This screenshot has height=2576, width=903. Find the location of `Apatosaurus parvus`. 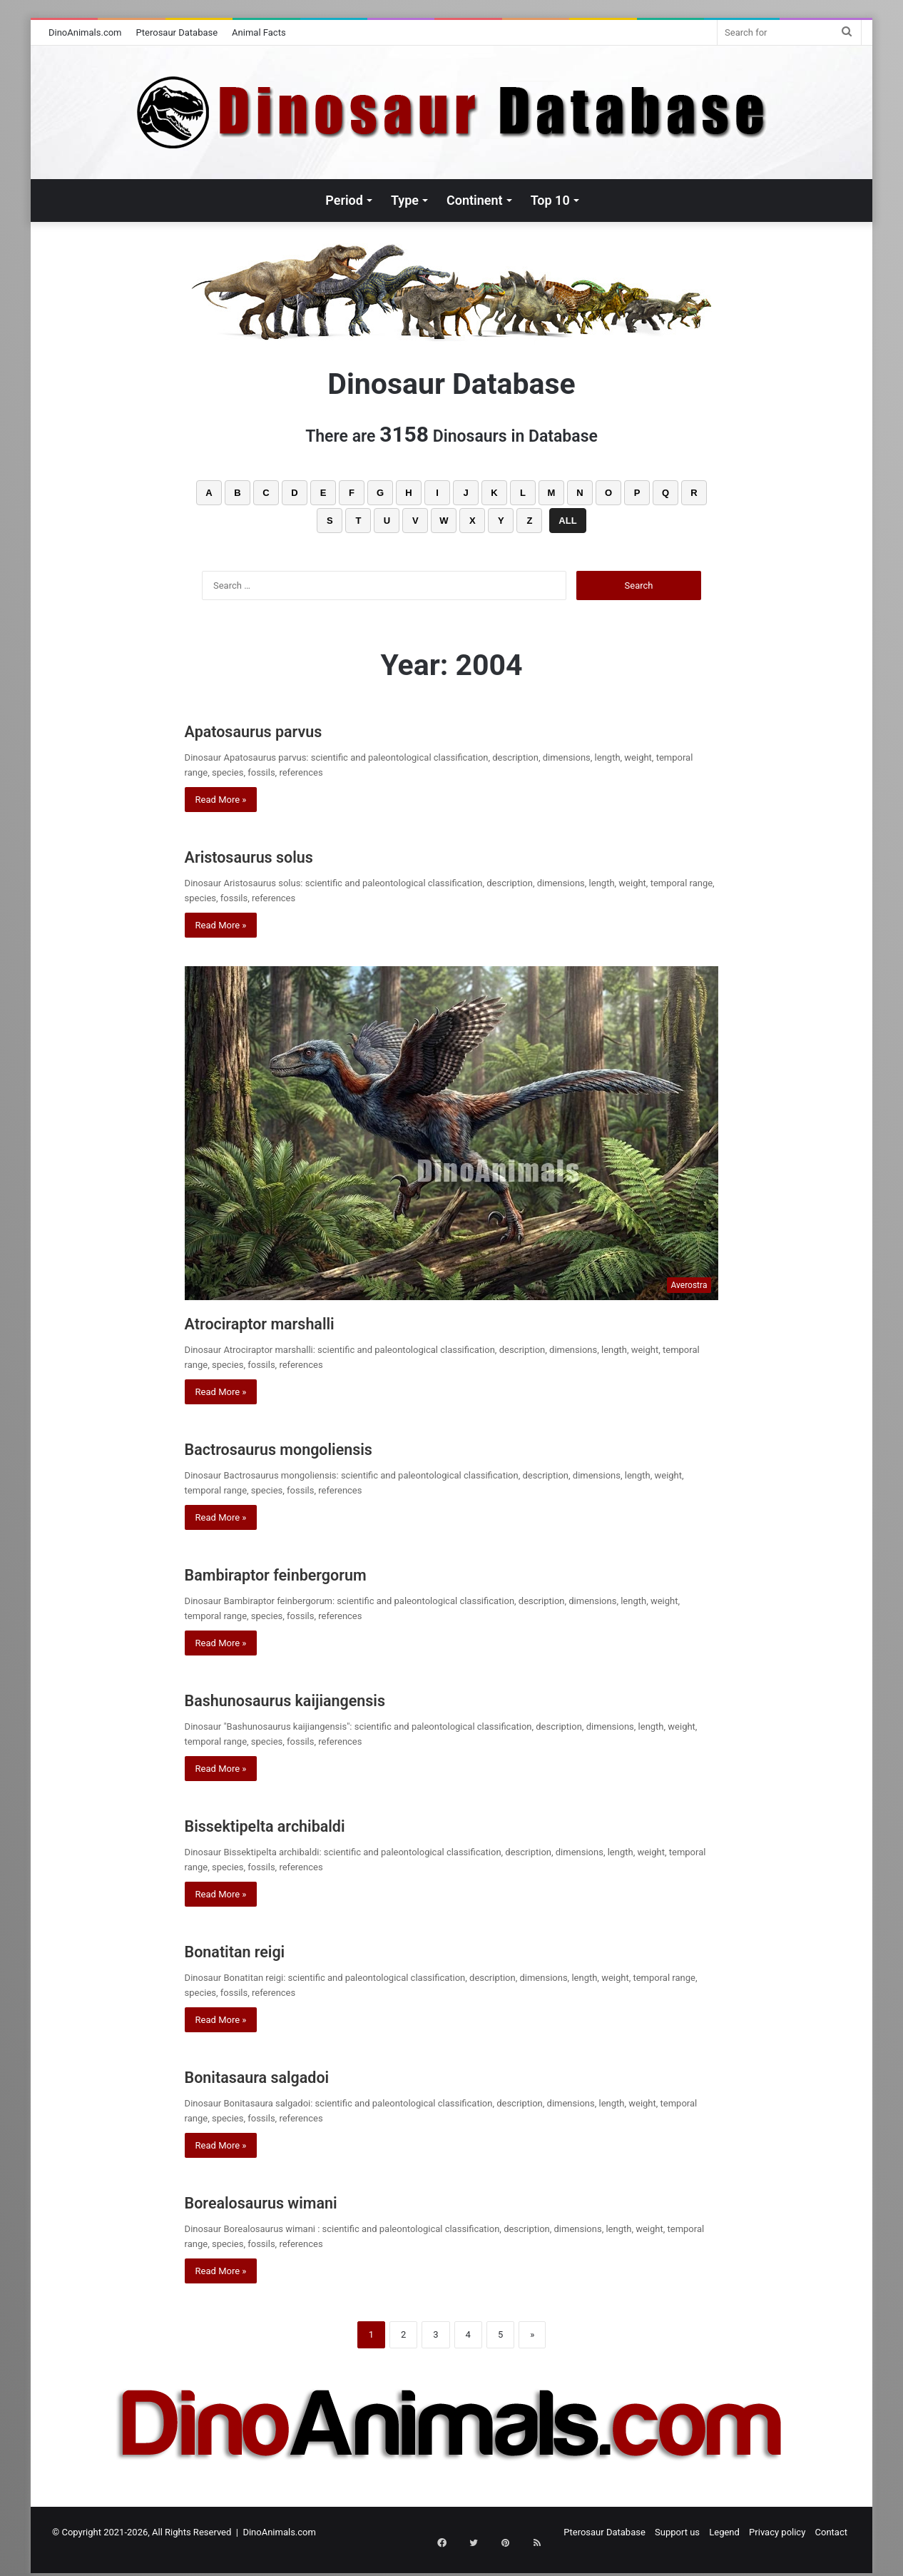

Apatosaurus parvus is located at coordinates (281, 729).